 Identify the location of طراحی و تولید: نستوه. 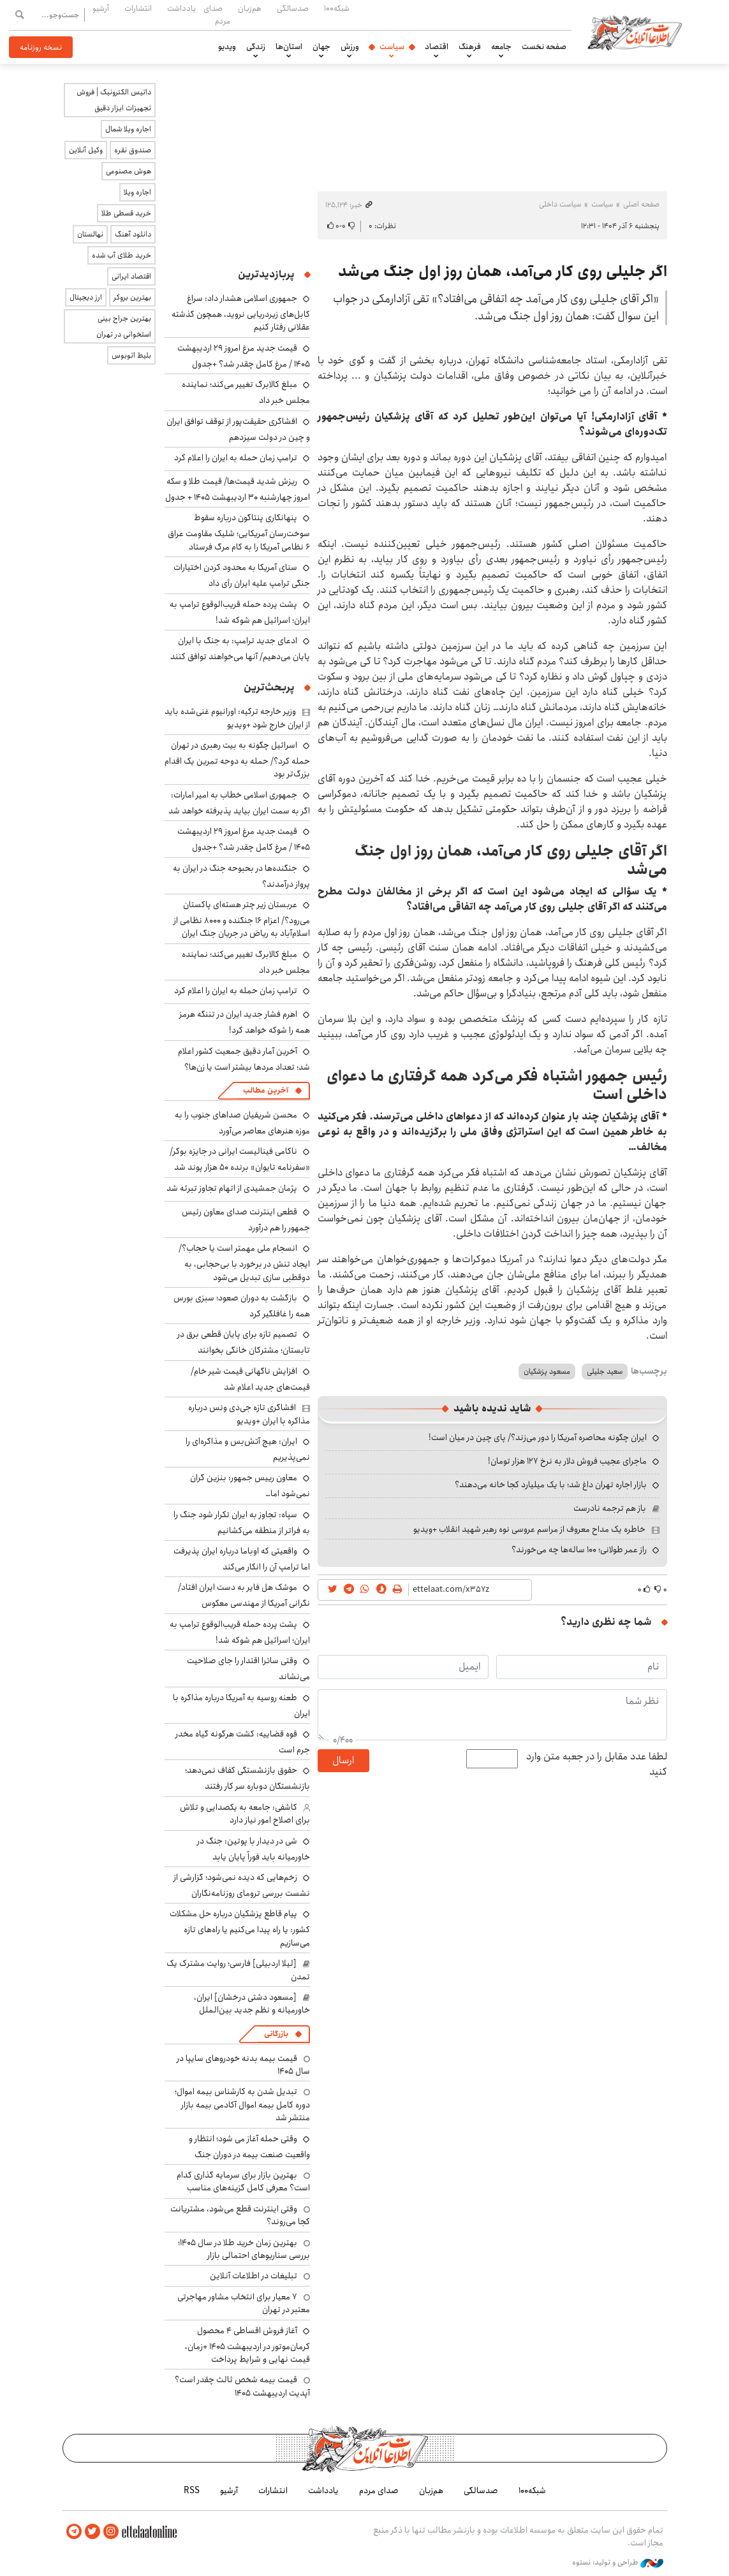
(617, 2562).